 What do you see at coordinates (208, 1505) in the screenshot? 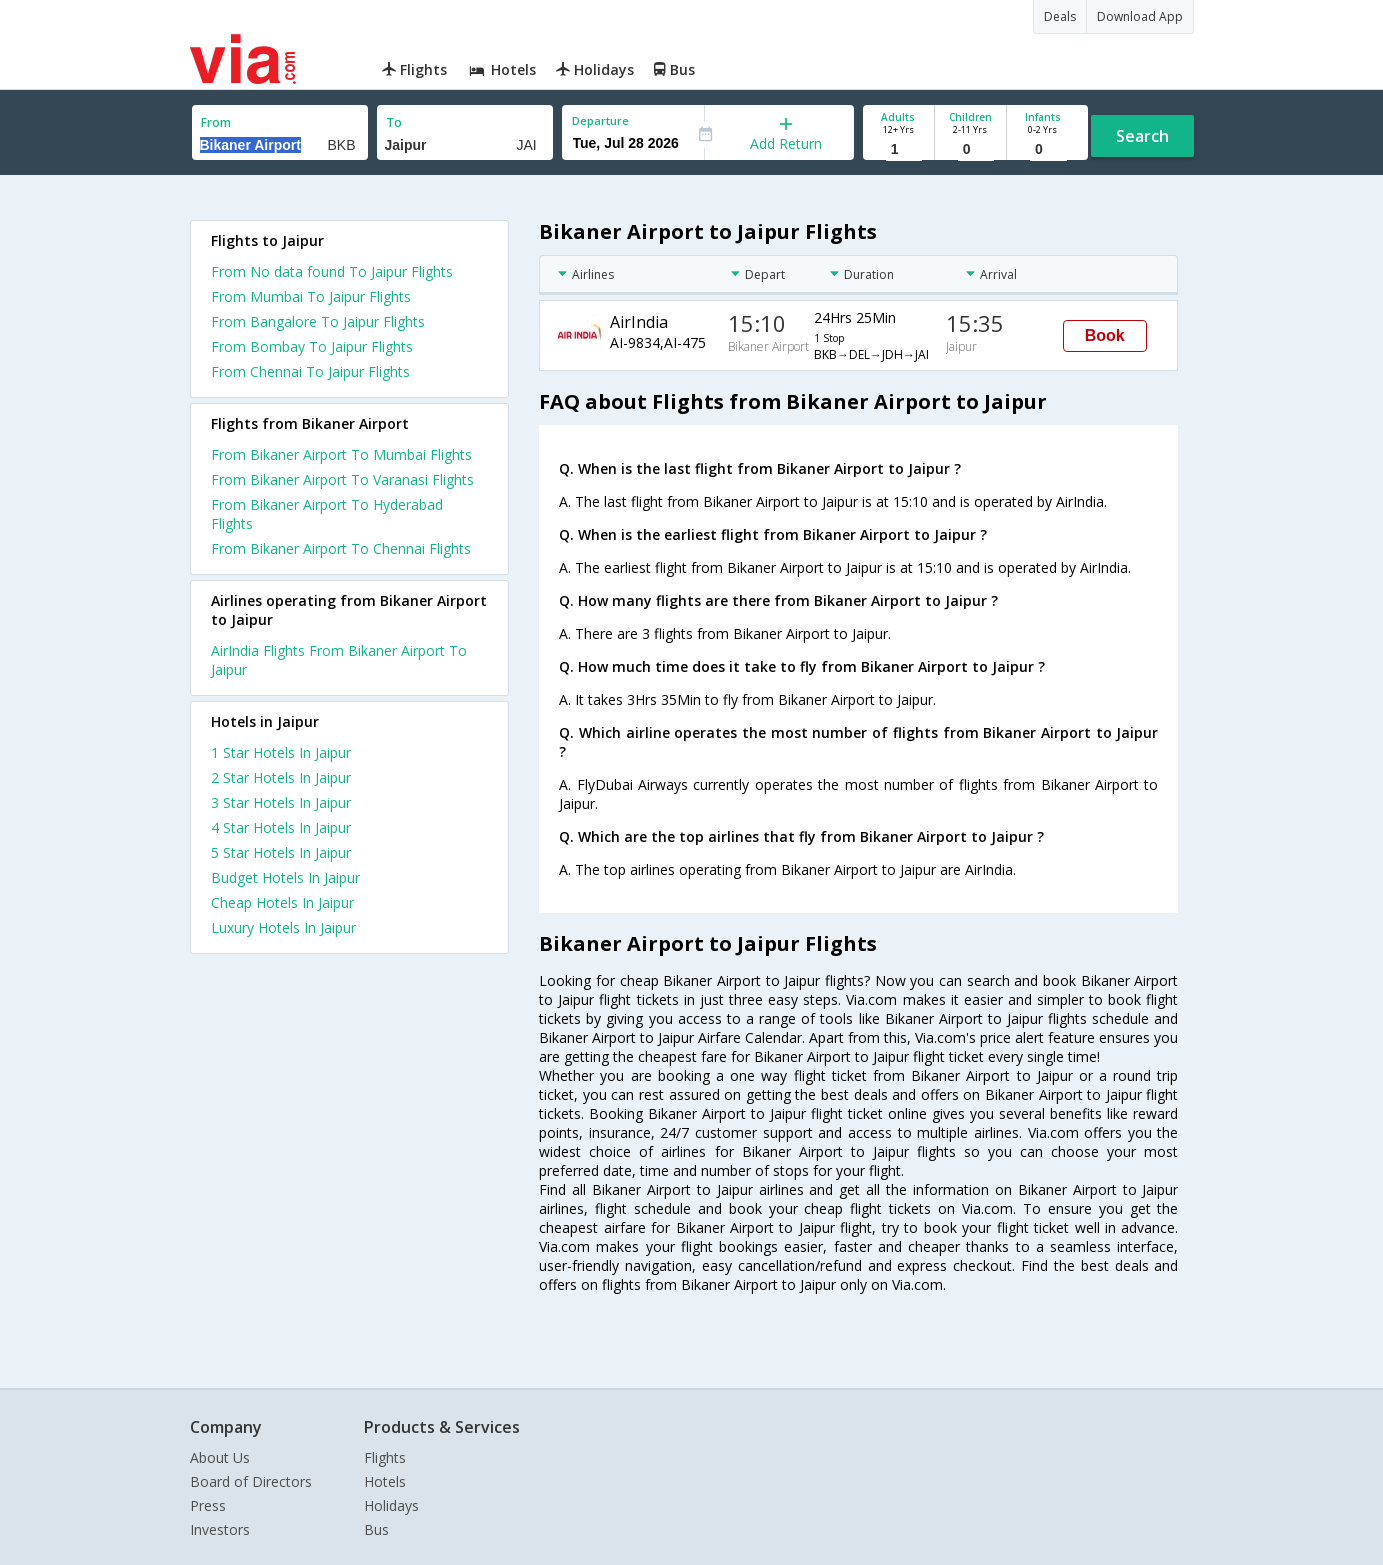
I see `Press` at bounding box center [208, 1505].